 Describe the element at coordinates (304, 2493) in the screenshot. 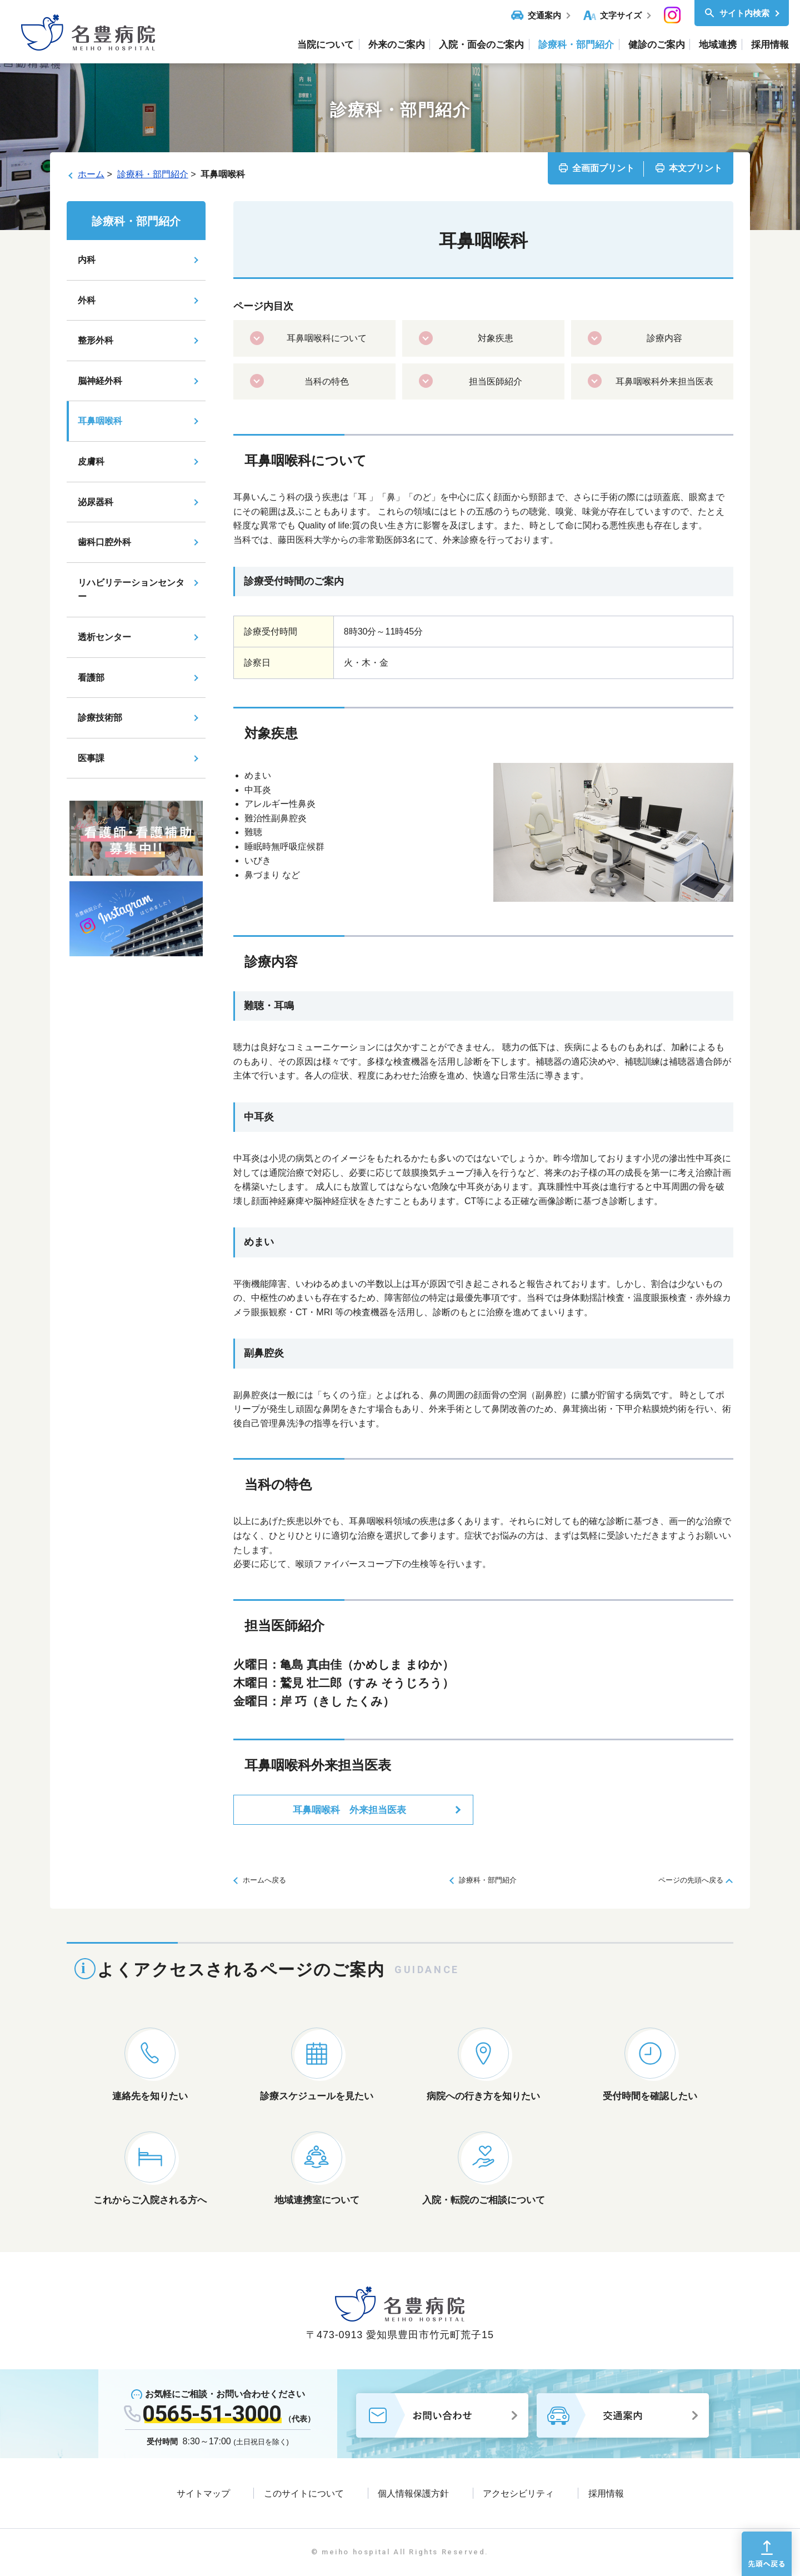

I see `このサイトについて` at that location.